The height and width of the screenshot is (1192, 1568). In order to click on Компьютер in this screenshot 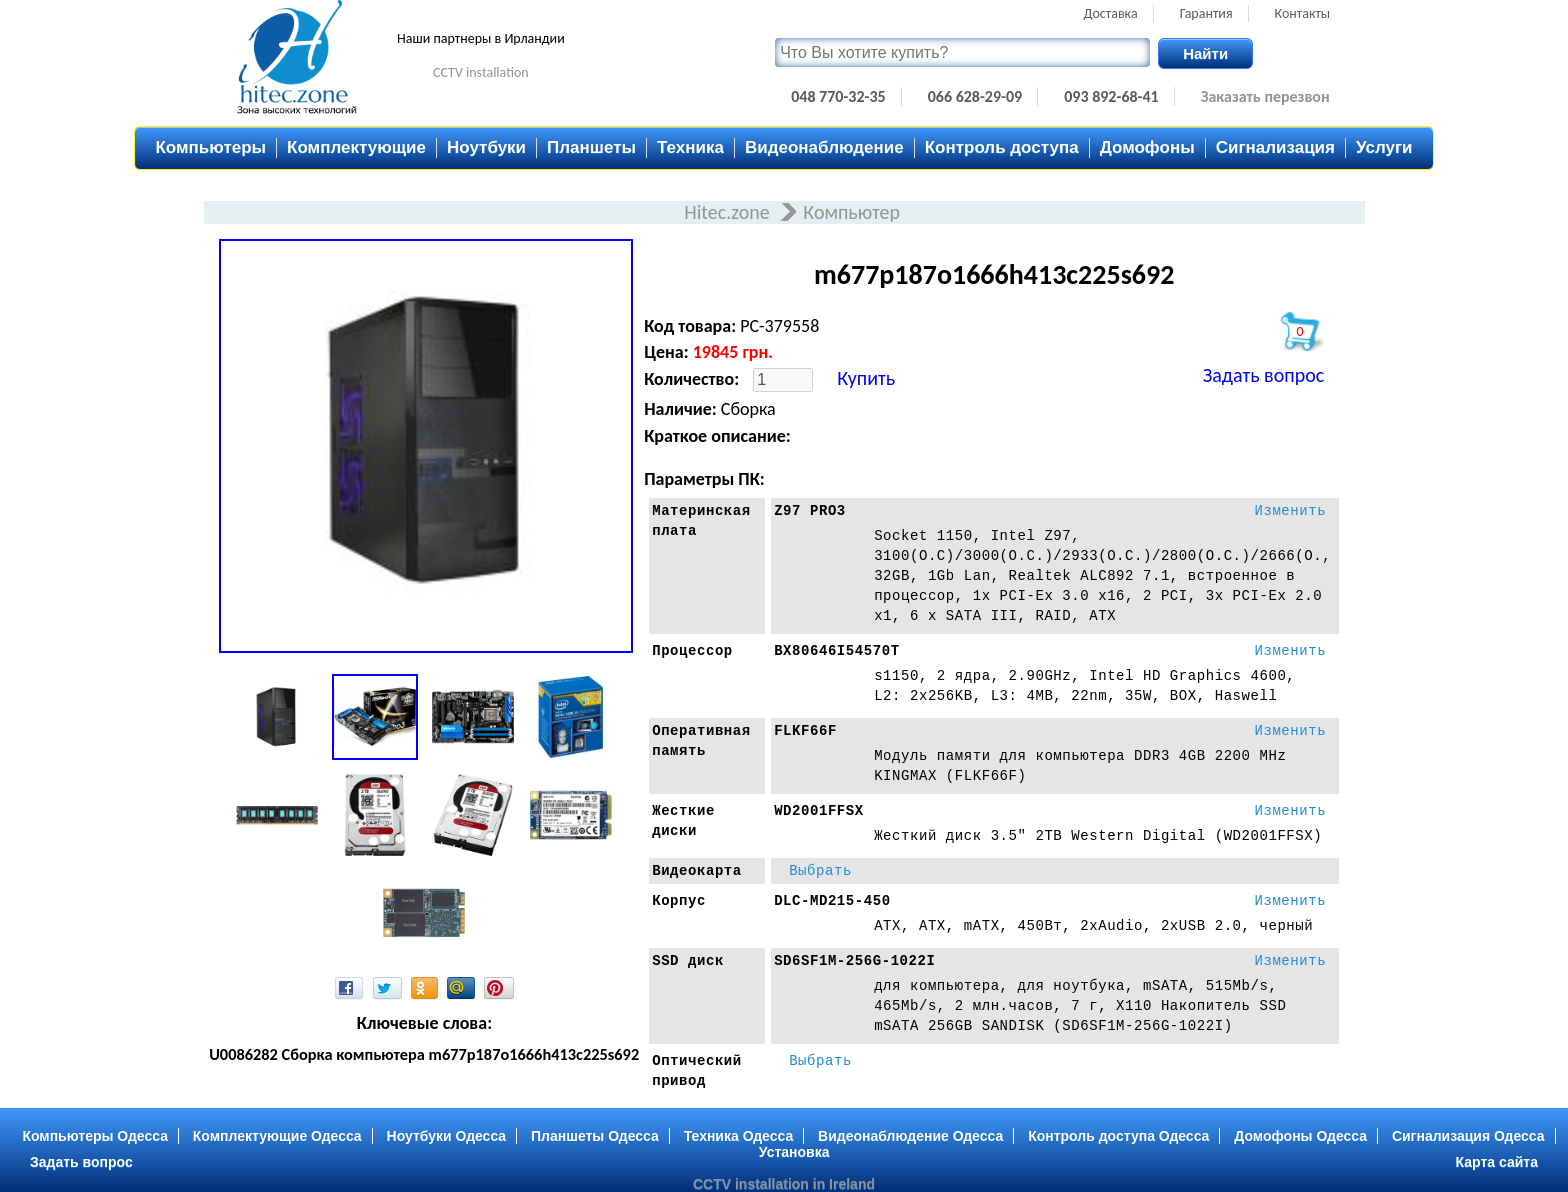, I will do `click(851, 212)`.